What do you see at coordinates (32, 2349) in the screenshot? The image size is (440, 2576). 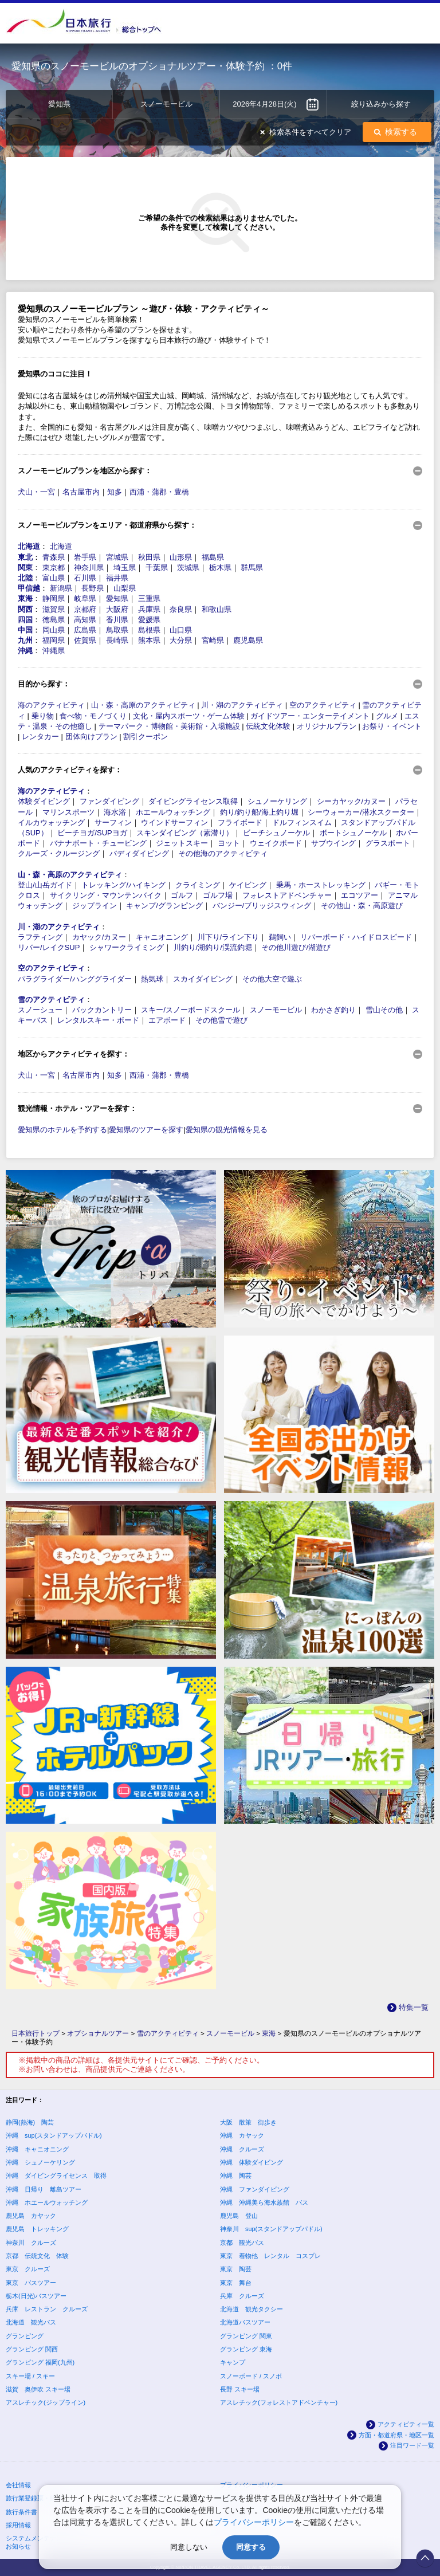 I see `グランピング 関西` at bounding box center [32, 2349].